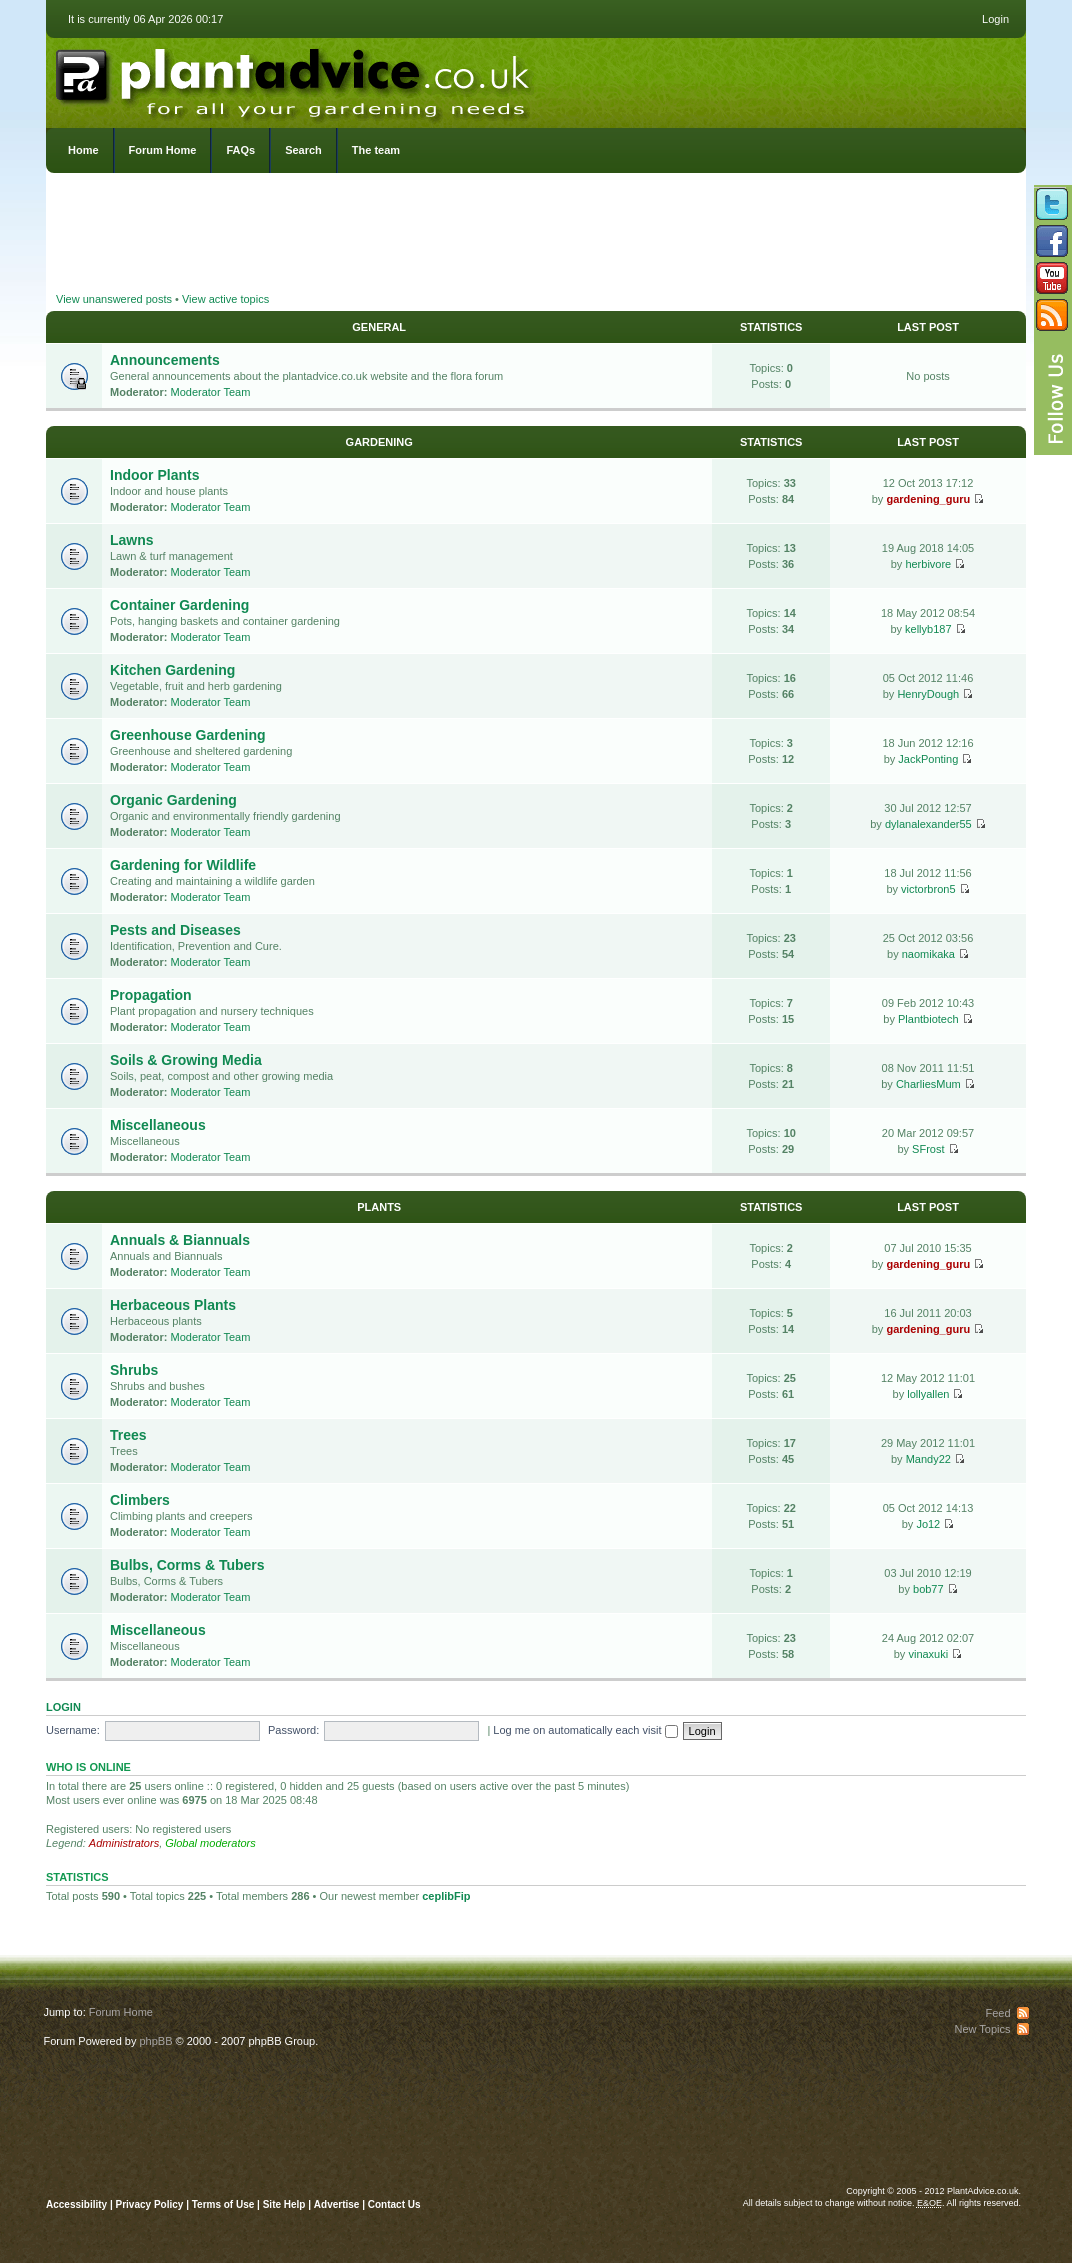 The height and width of the screenshot is (2263, 1072). What do you see at coordinates (995, 19) in the screenshot?
I see `Login` at bounding box center [995, 19].